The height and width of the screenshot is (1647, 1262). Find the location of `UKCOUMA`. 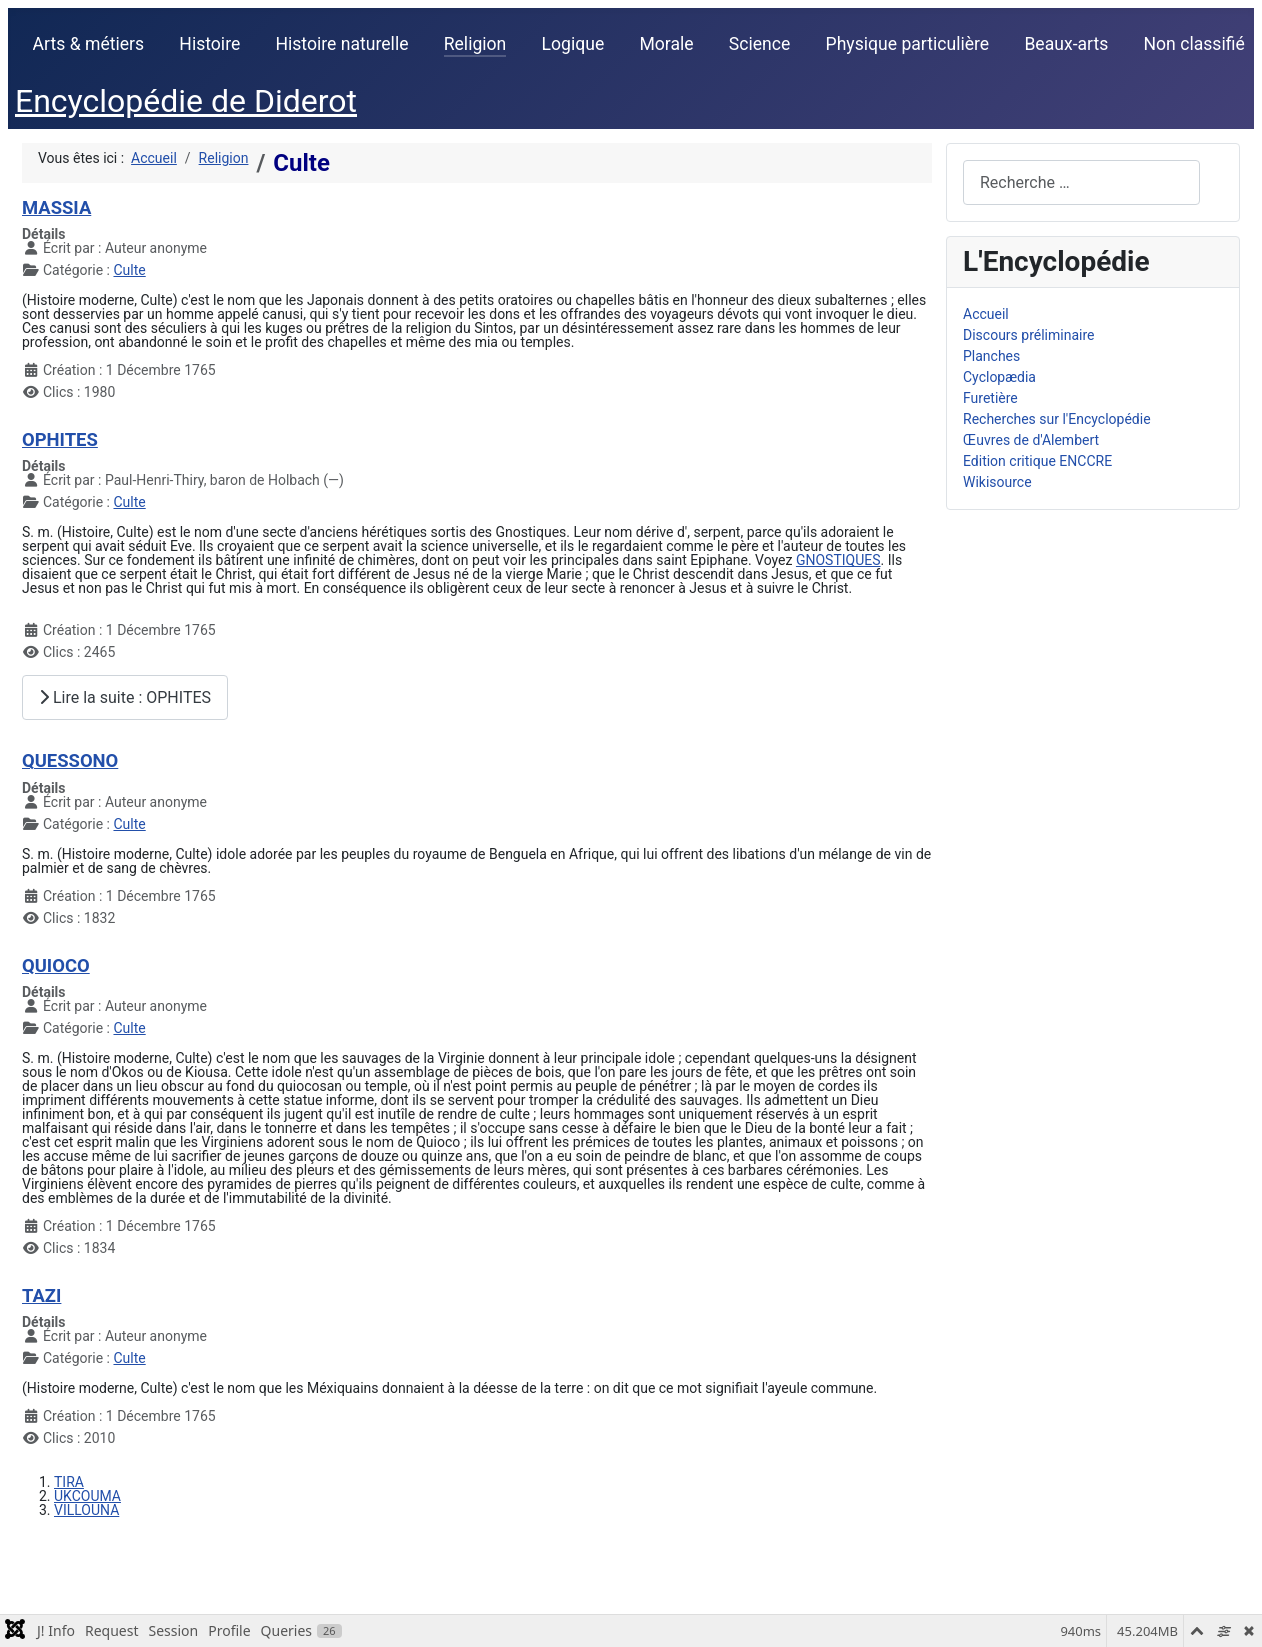

UKCOUMA is located at coordinates (87, 1496).